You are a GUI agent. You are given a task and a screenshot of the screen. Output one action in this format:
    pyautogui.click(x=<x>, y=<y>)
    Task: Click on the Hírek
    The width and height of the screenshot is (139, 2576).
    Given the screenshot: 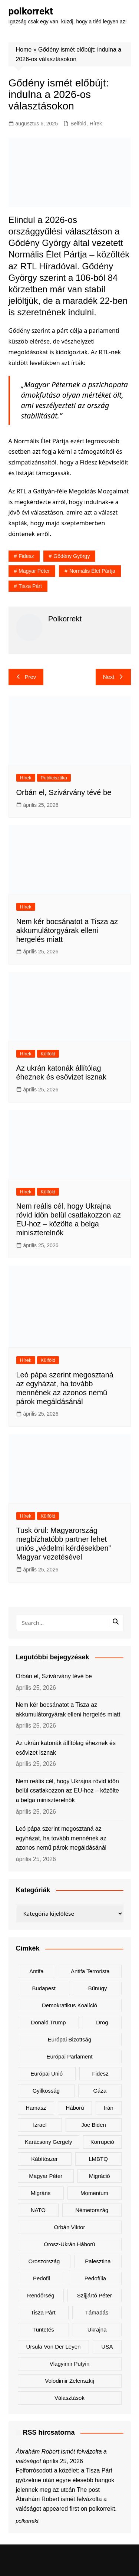 What is the action you would take?
    pyautogui.click(x=96, y=123)
    